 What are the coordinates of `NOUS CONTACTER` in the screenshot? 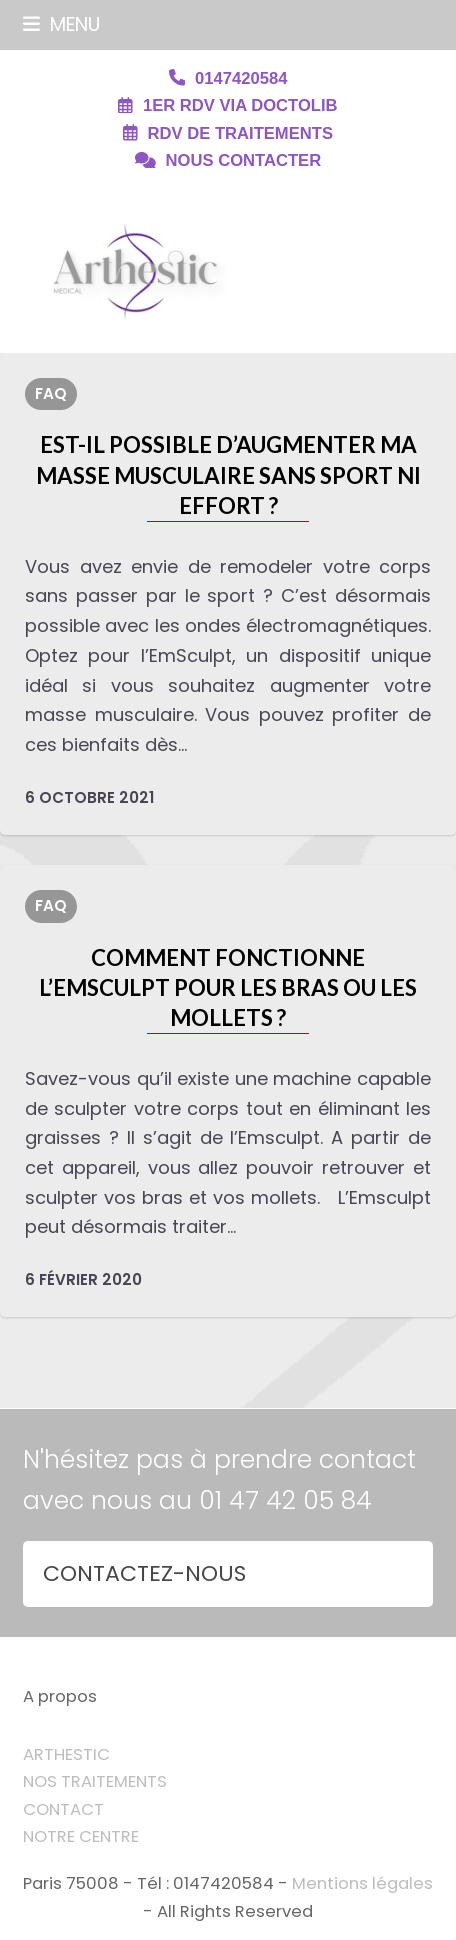 It's located at (244, 160).